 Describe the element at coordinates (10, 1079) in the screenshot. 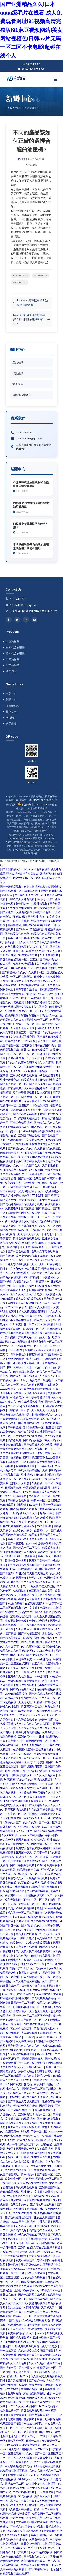

I see `亚洲一级黄色av` at that location.